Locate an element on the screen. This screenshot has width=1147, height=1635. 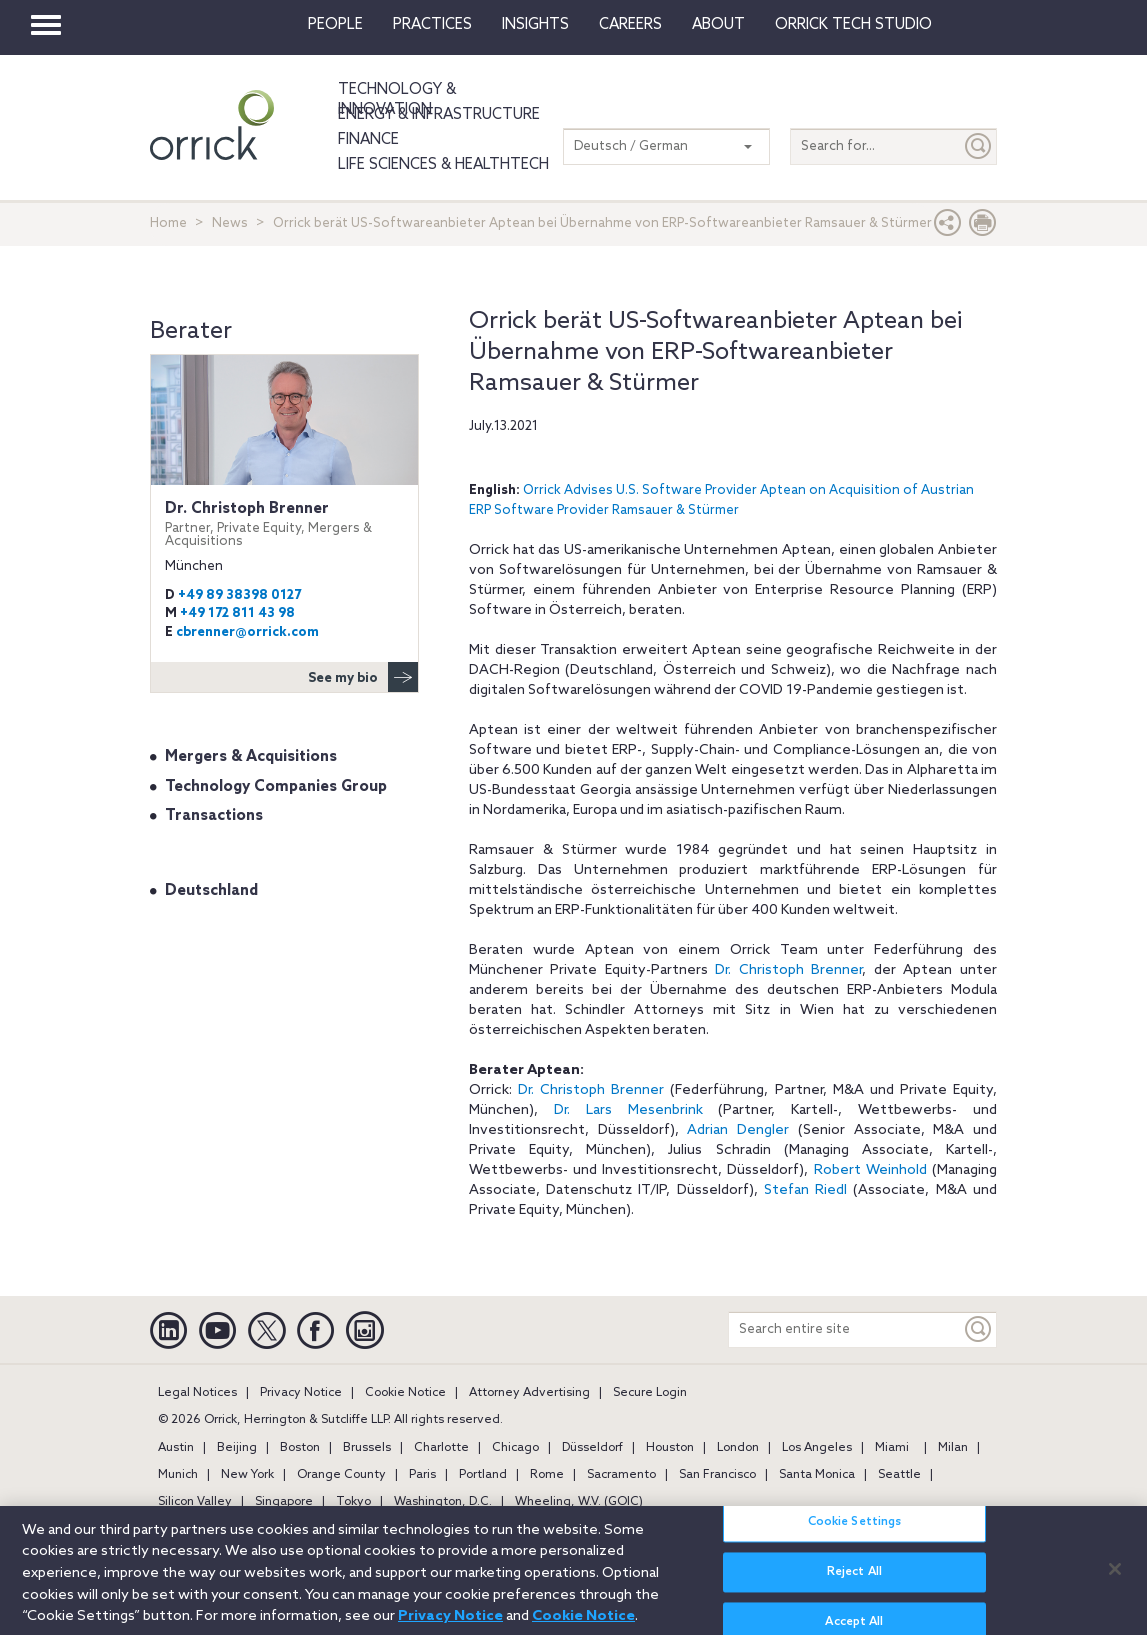
Munich is located at coordinates (178, 1475).